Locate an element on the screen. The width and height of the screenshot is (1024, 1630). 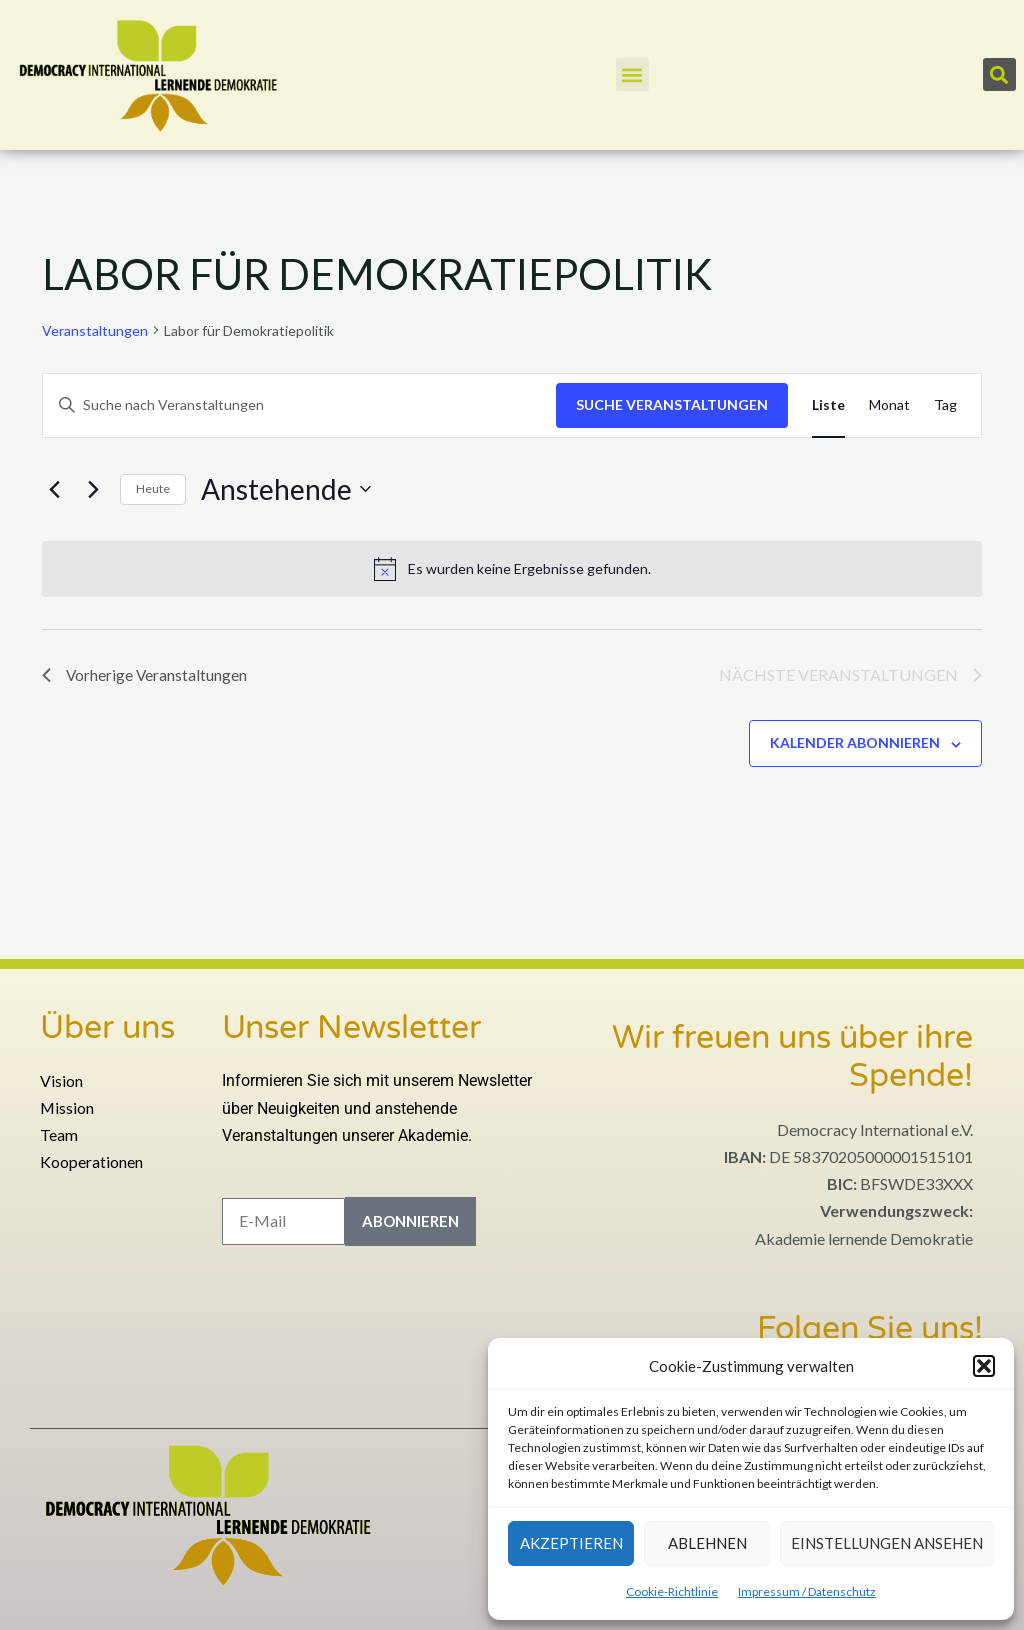
Einstellungen ansehen is located at coordinates (887, 1543).